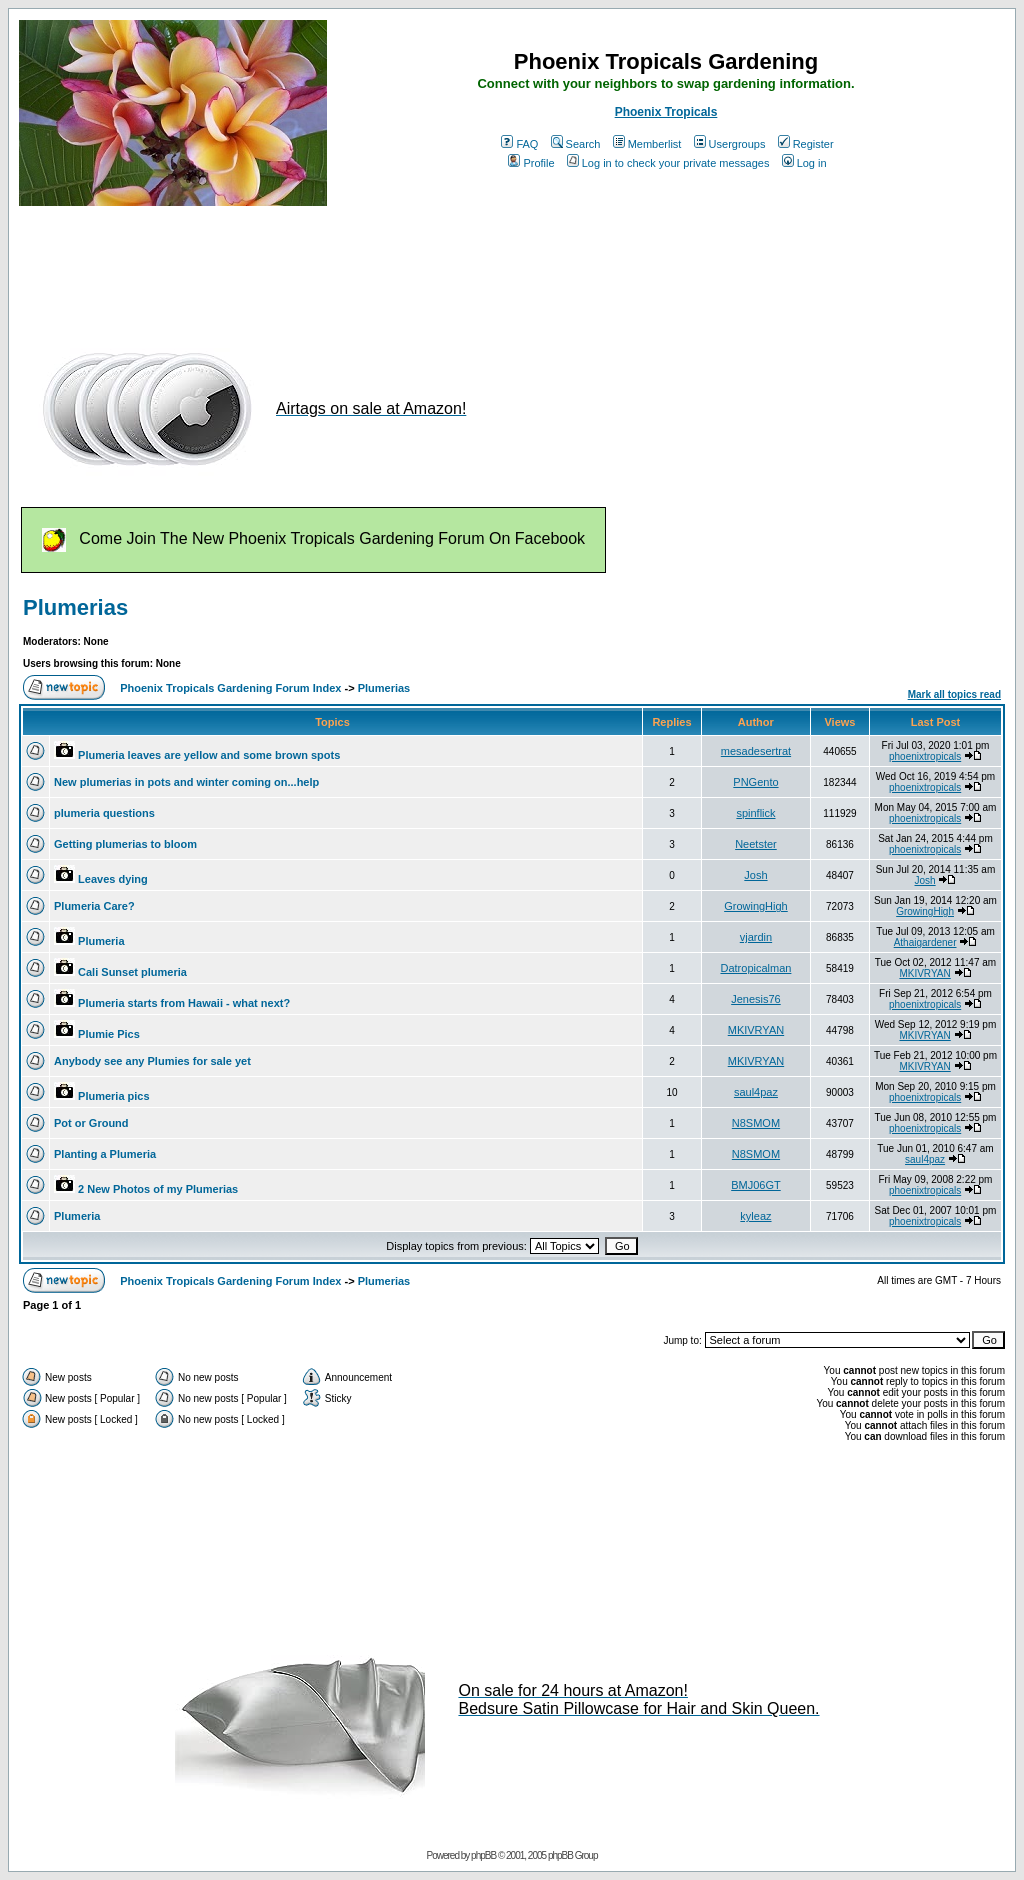  Describe the element at coordinates (804, 163) in the screenshot. I see `Log in` at that location.